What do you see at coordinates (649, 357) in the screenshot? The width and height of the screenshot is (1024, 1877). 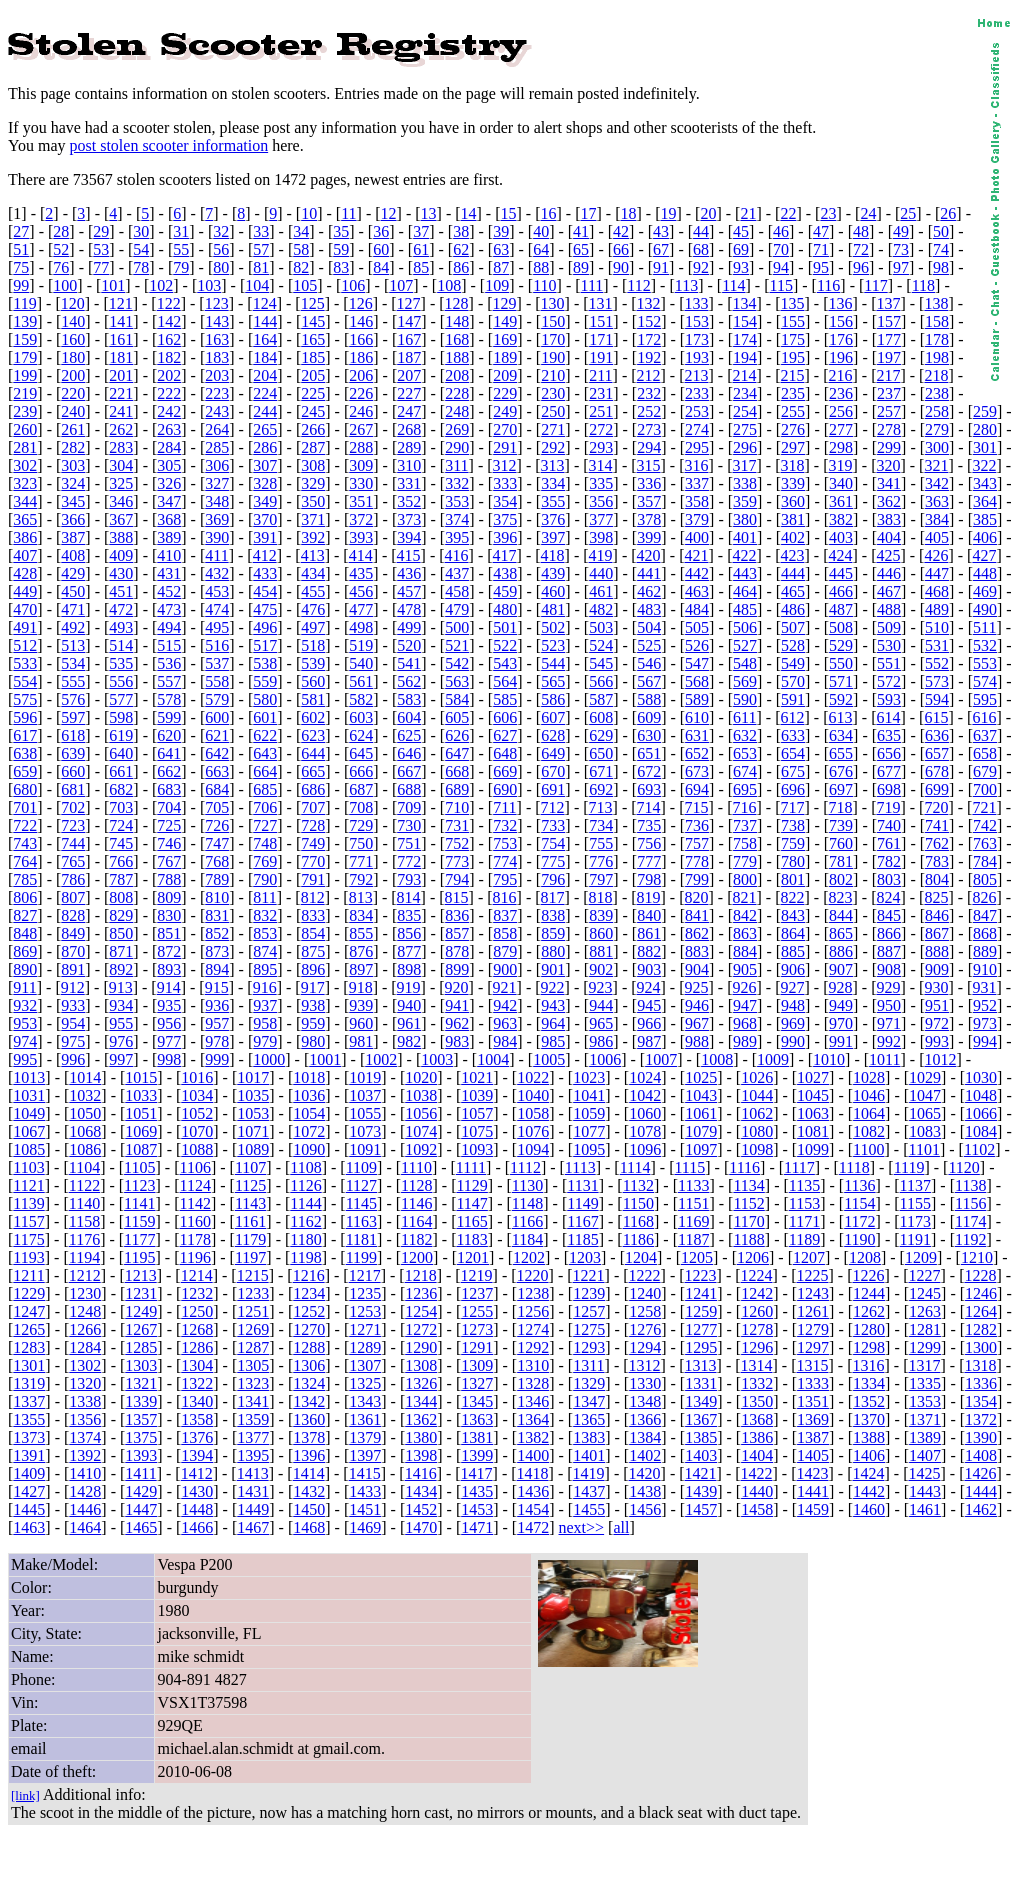 I see `192` at bounding box center [649, 357].